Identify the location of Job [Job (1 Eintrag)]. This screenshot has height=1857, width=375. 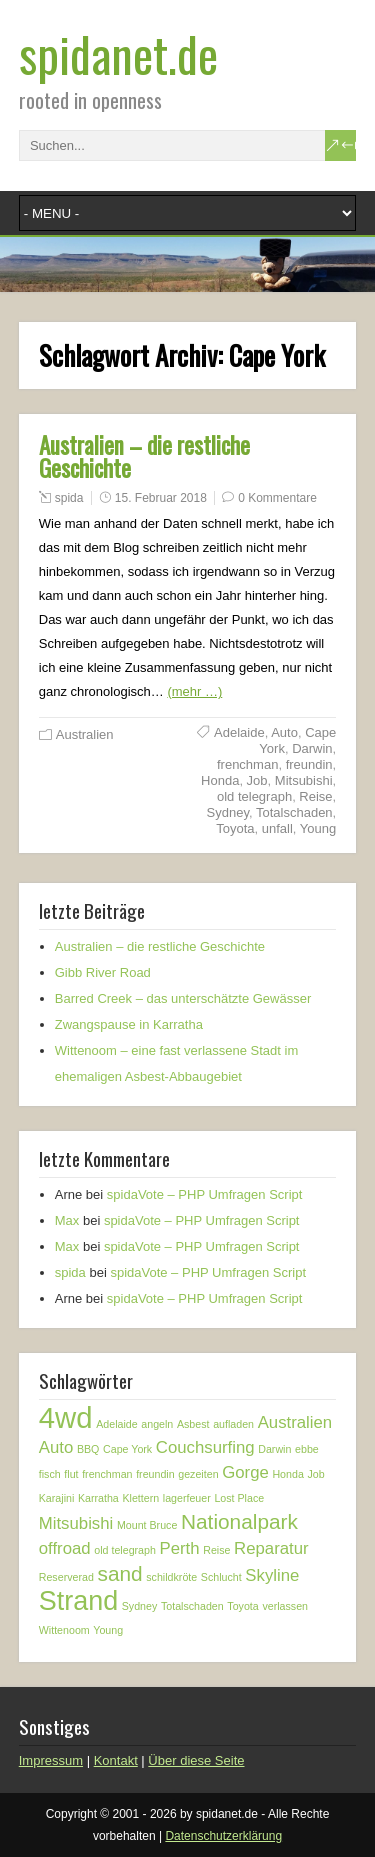
(315, 1474).